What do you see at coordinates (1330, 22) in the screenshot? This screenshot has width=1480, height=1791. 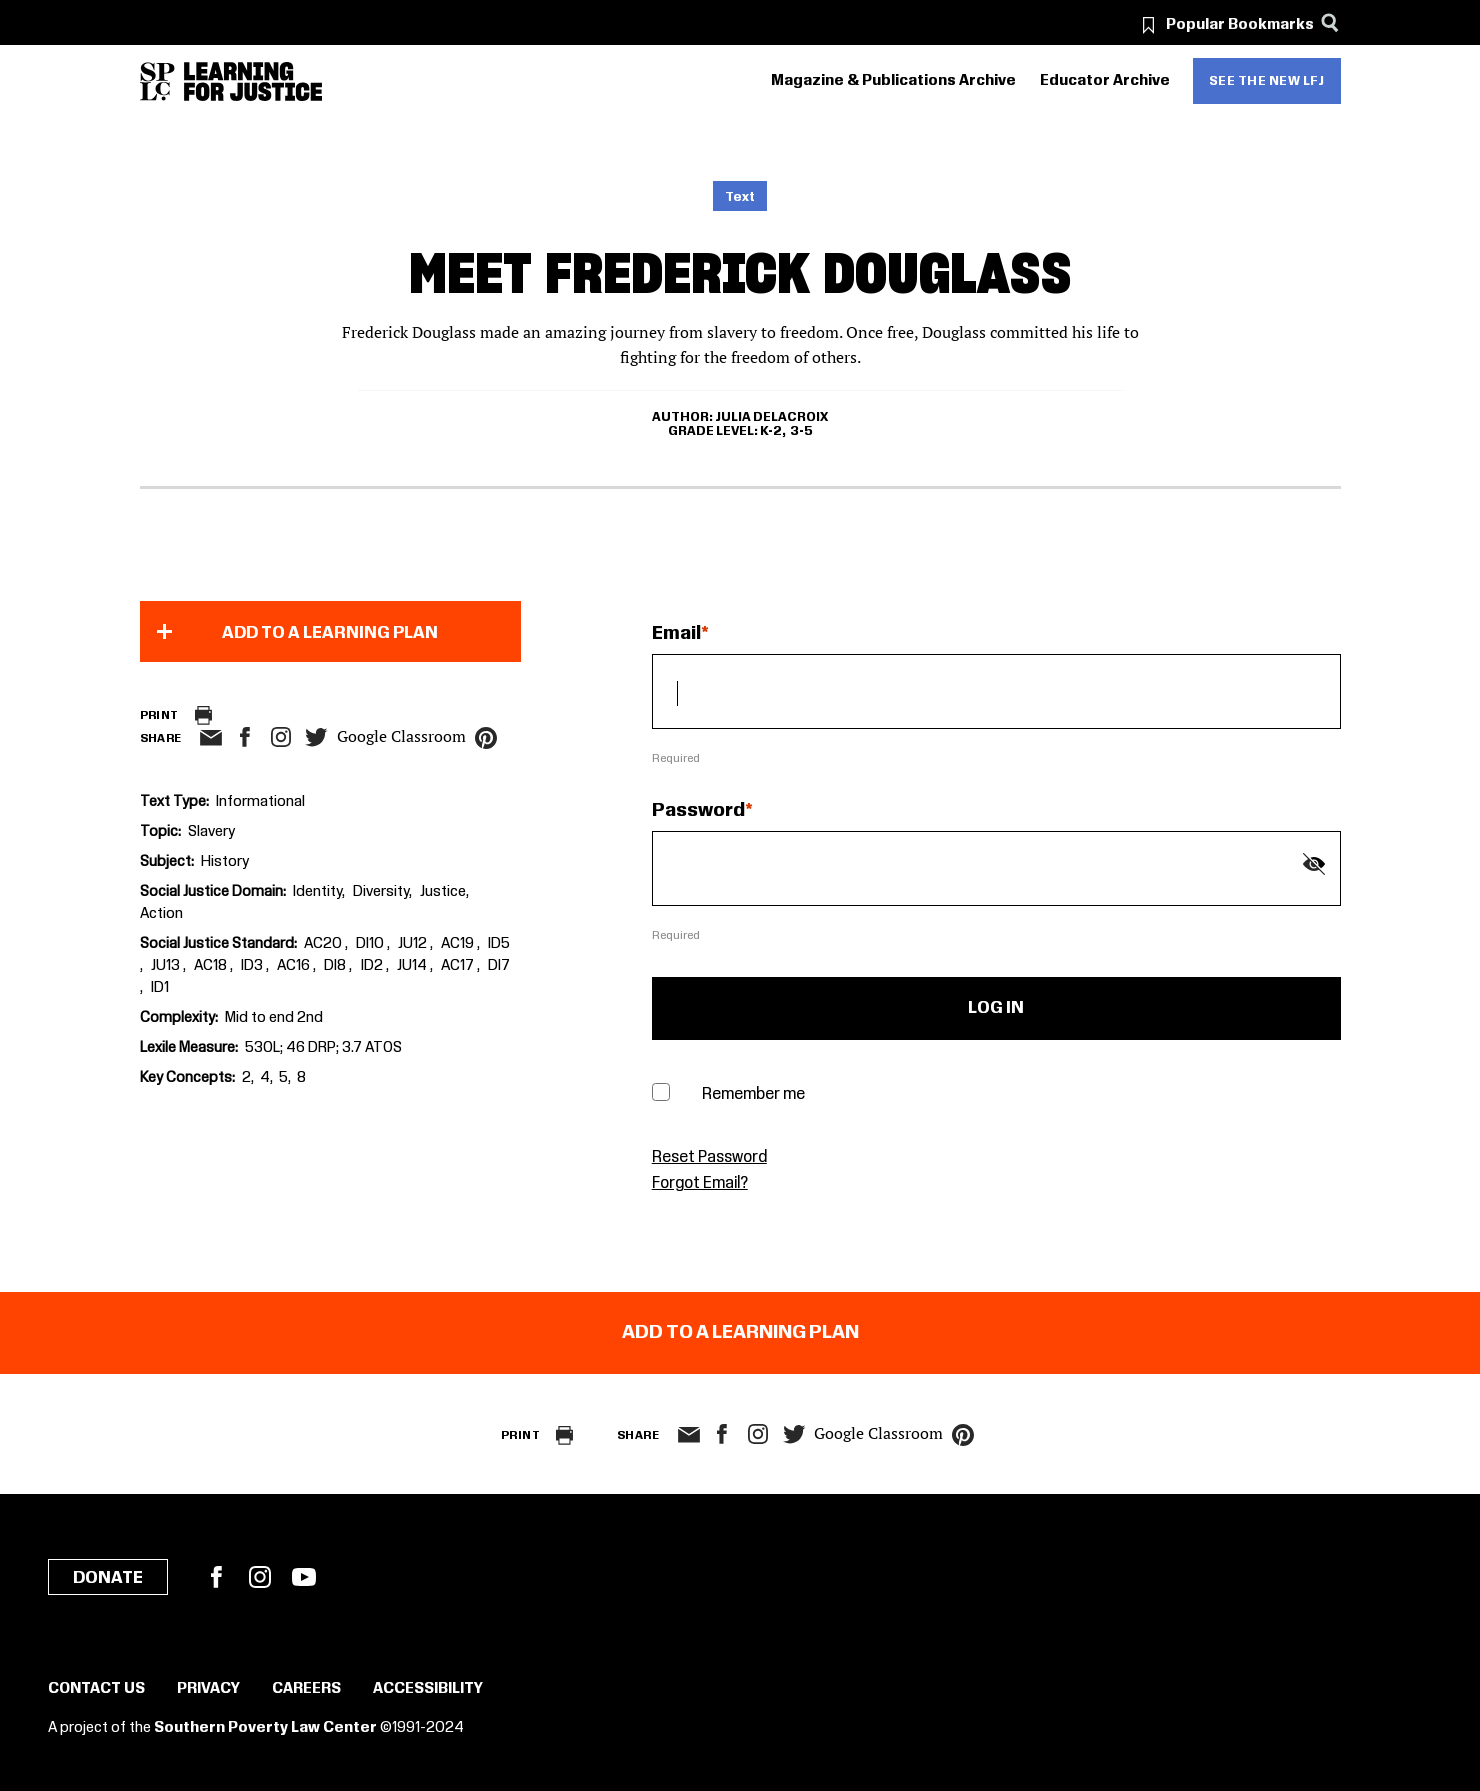 I see `[Search]` at bounding box center [1330, 22].